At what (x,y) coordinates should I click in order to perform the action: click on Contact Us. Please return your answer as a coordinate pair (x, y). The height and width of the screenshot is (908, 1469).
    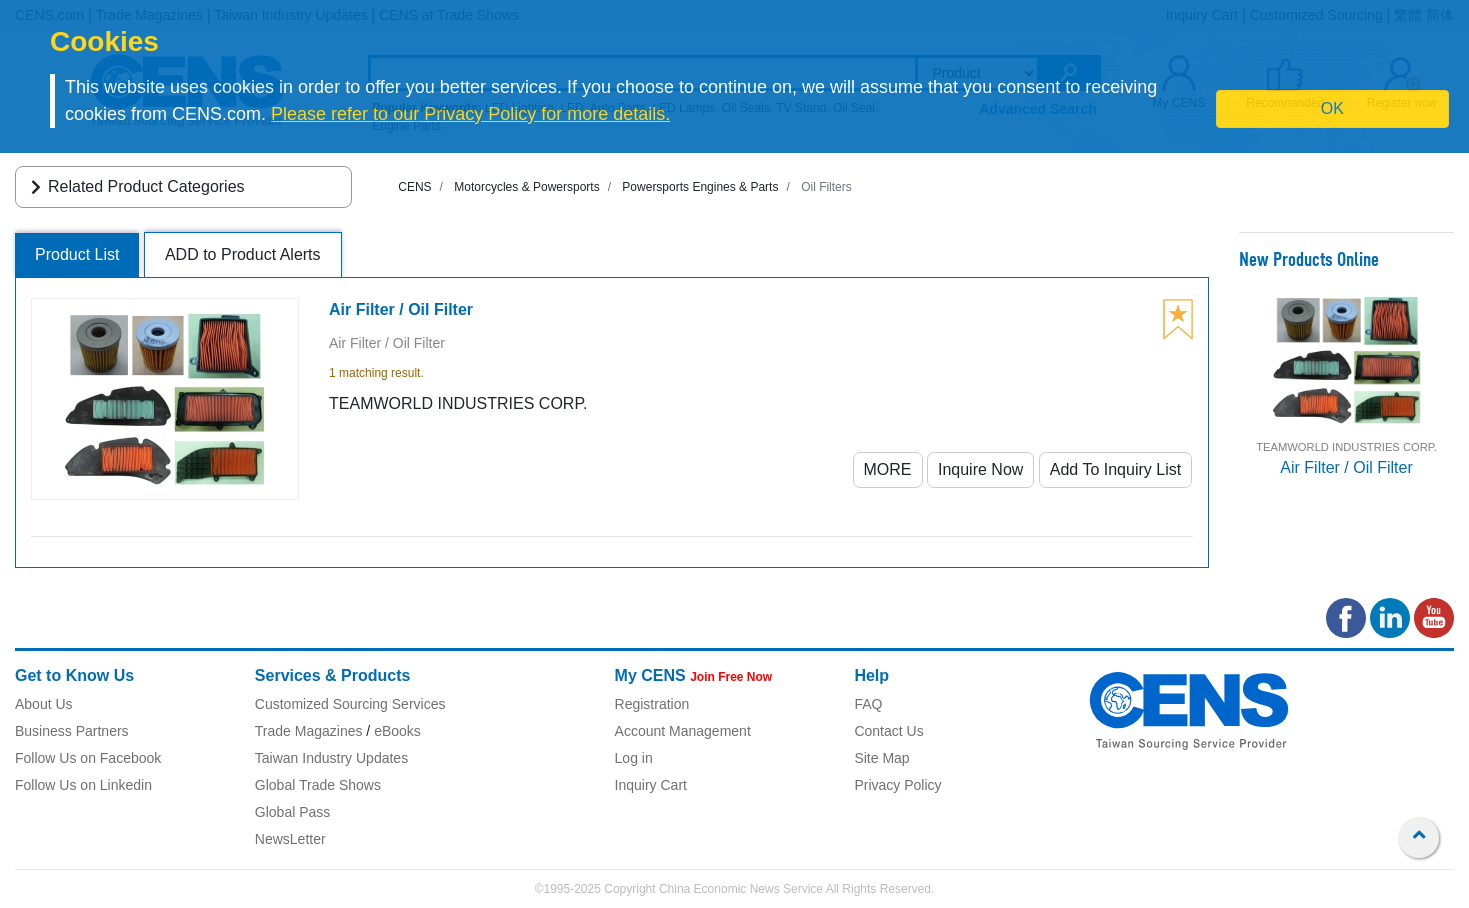
    Looking at the image, I should click on (888, 731).